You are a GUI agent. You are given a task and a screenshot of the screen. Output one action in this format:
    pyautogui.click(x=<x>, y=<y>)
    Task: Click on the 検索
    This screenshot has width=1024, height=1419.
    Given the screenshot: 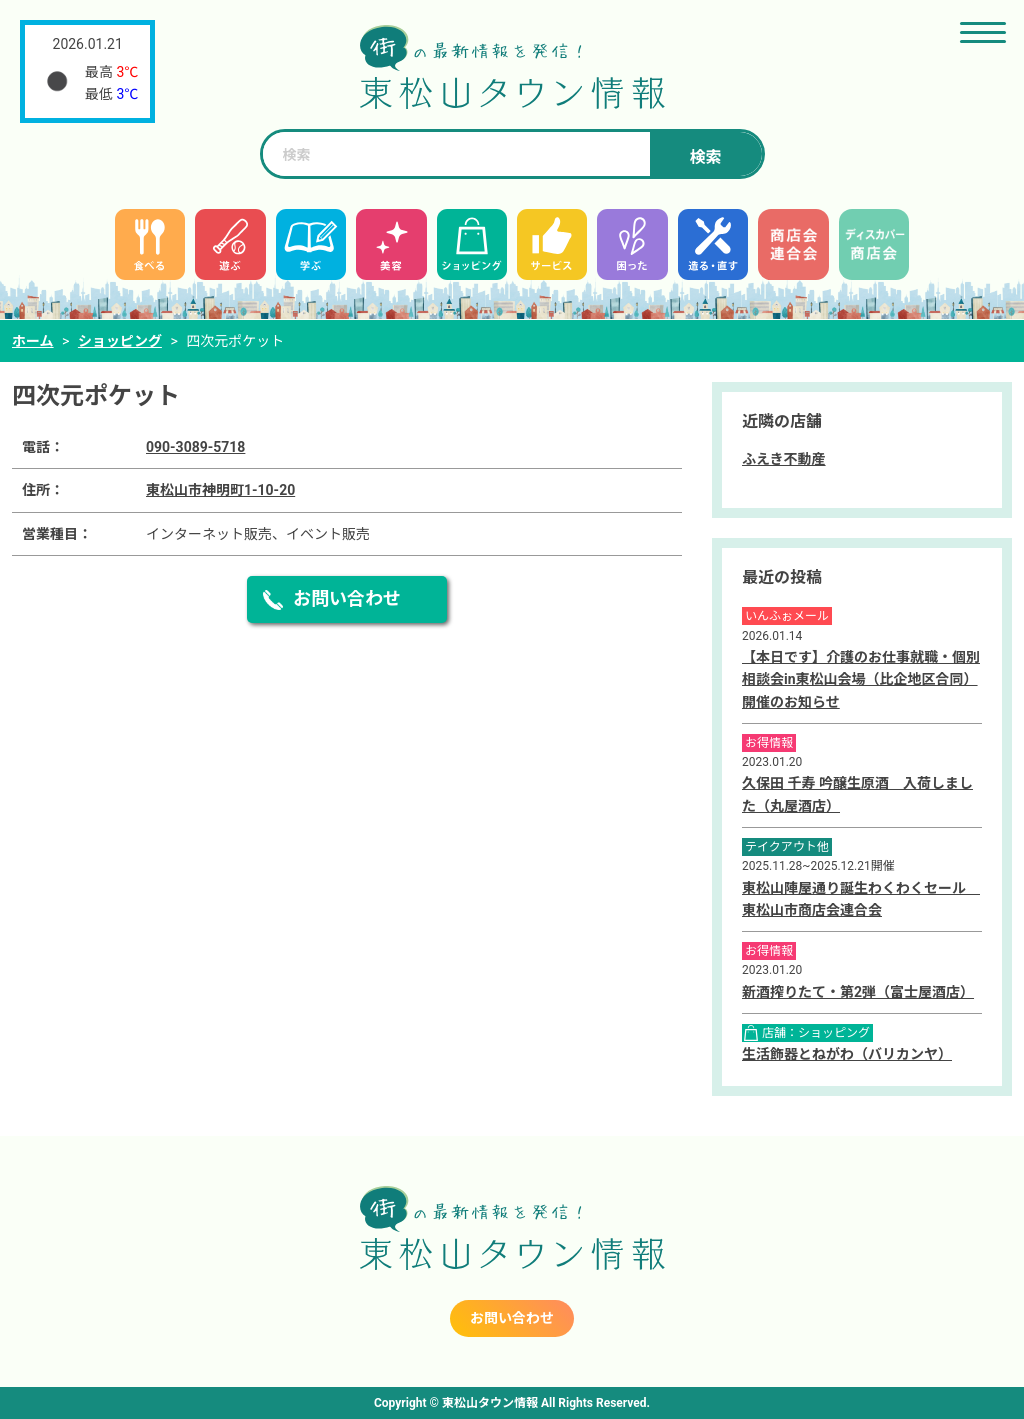 What is the action you would take?
    pyautogui.click(x=705, y=157)
    